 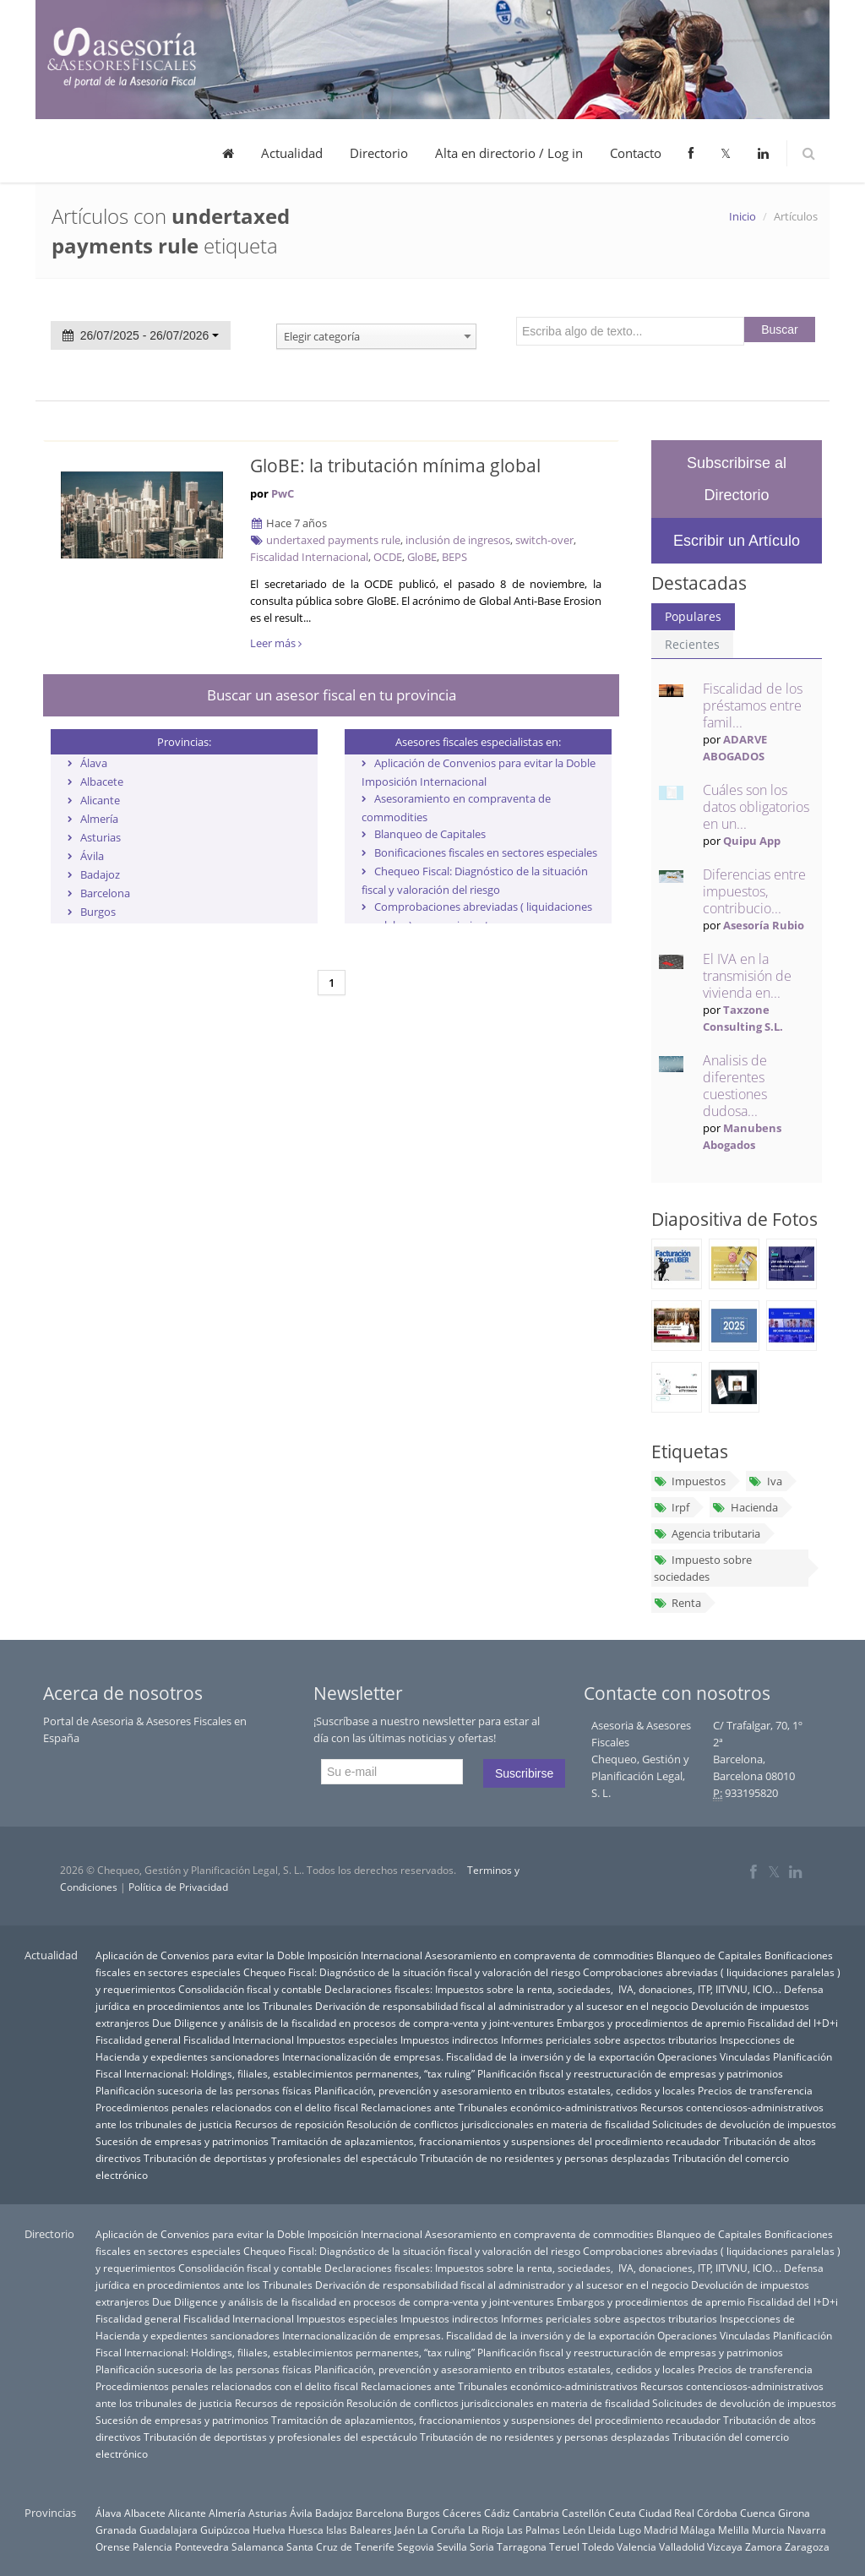 What do you see at coordinates (168, 2529) in the screenshot?
I see `Guadalajara` at bounding box center [168, 2529].